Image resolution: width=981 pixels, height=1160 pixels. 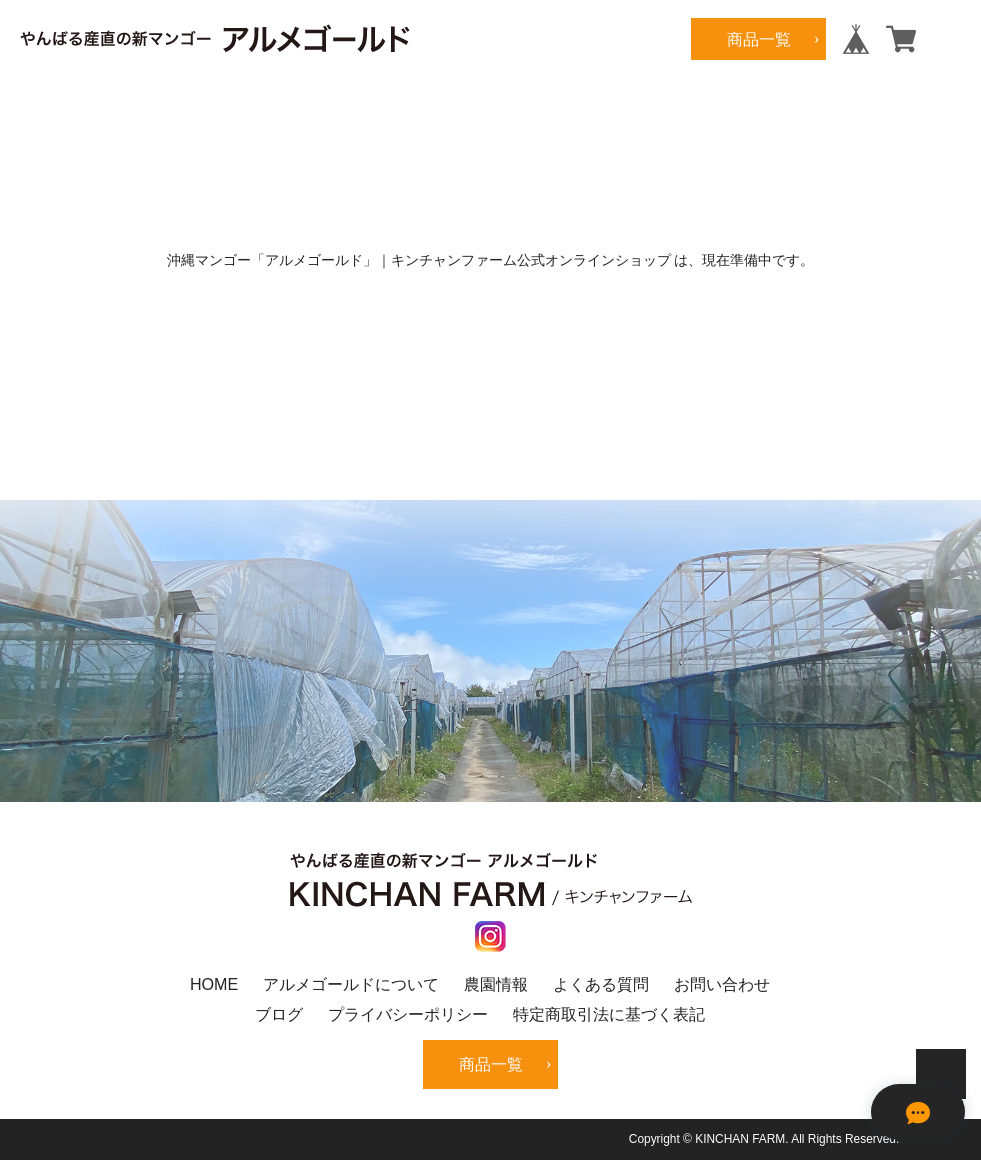 I want to click on お問い合わせ, so click(x=722, y=984).